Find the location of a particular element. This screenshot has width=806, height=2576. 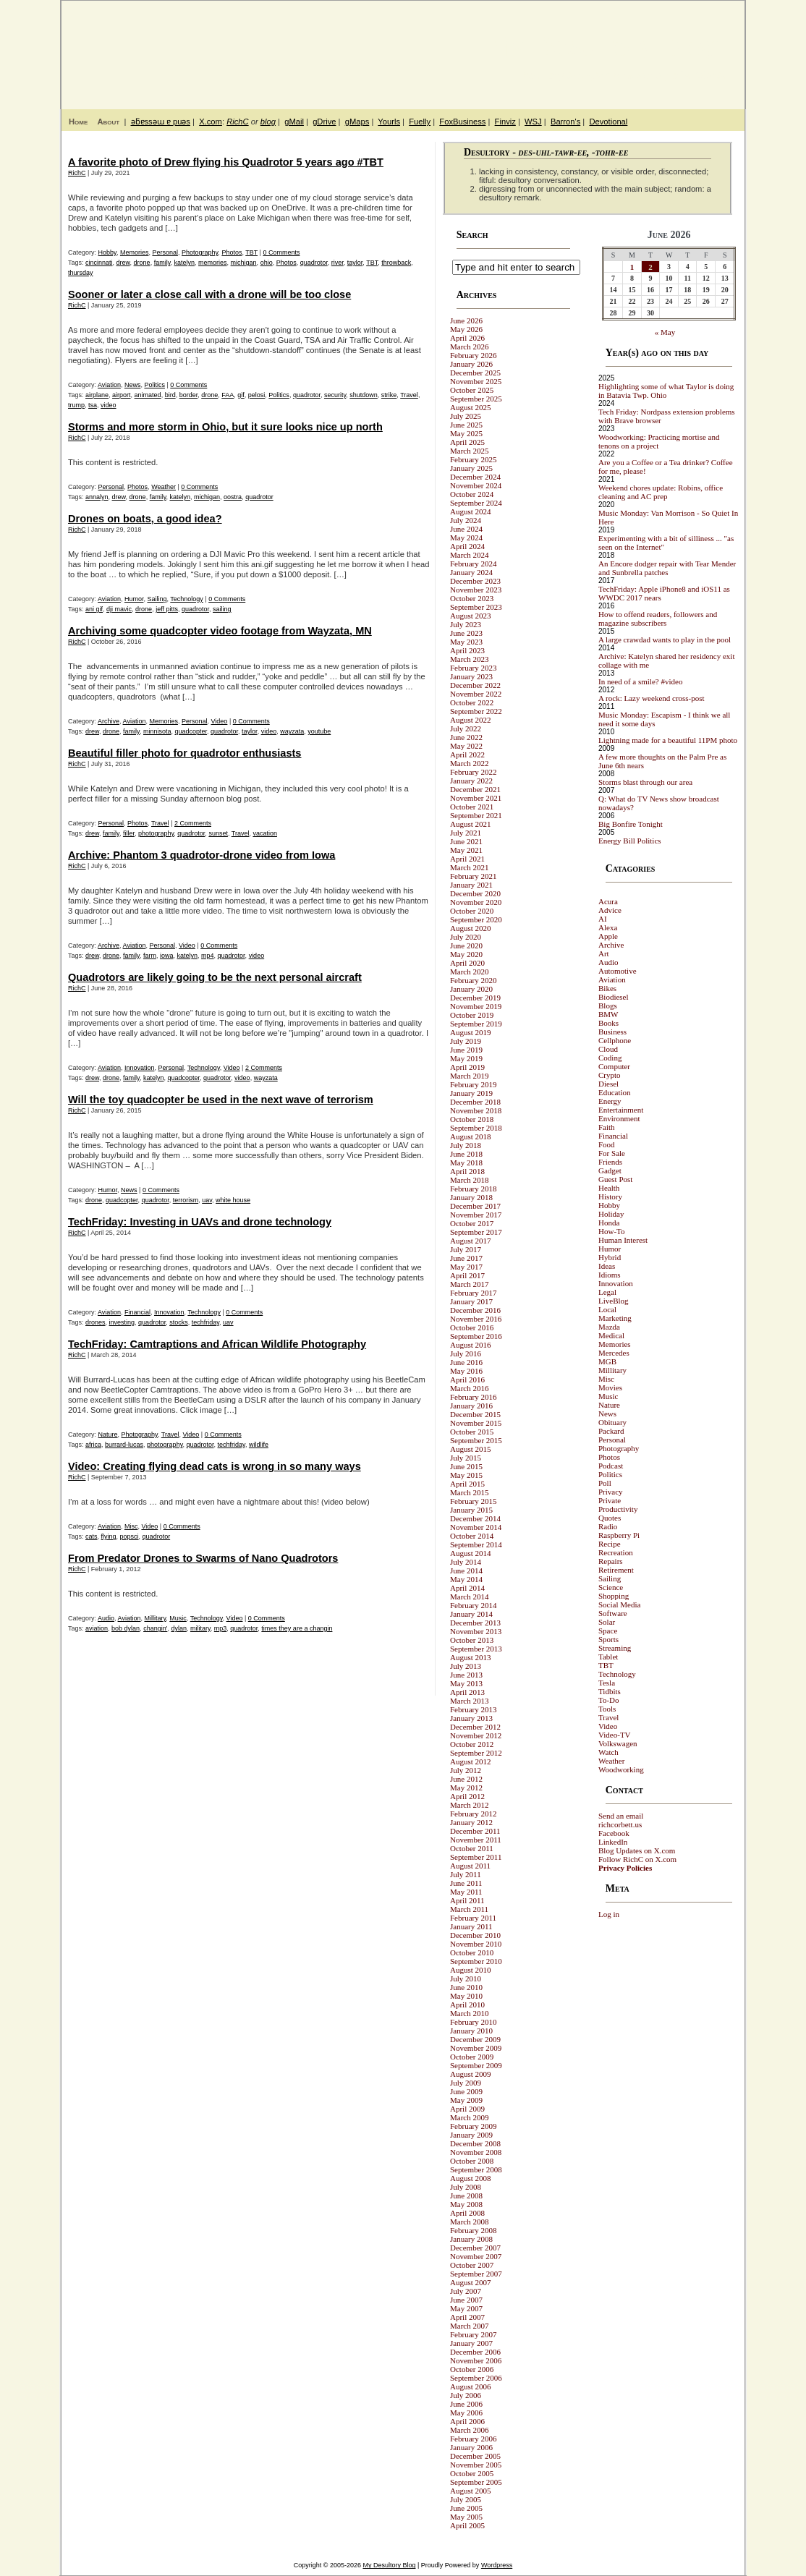

bird is located at coordinates (170, 395).